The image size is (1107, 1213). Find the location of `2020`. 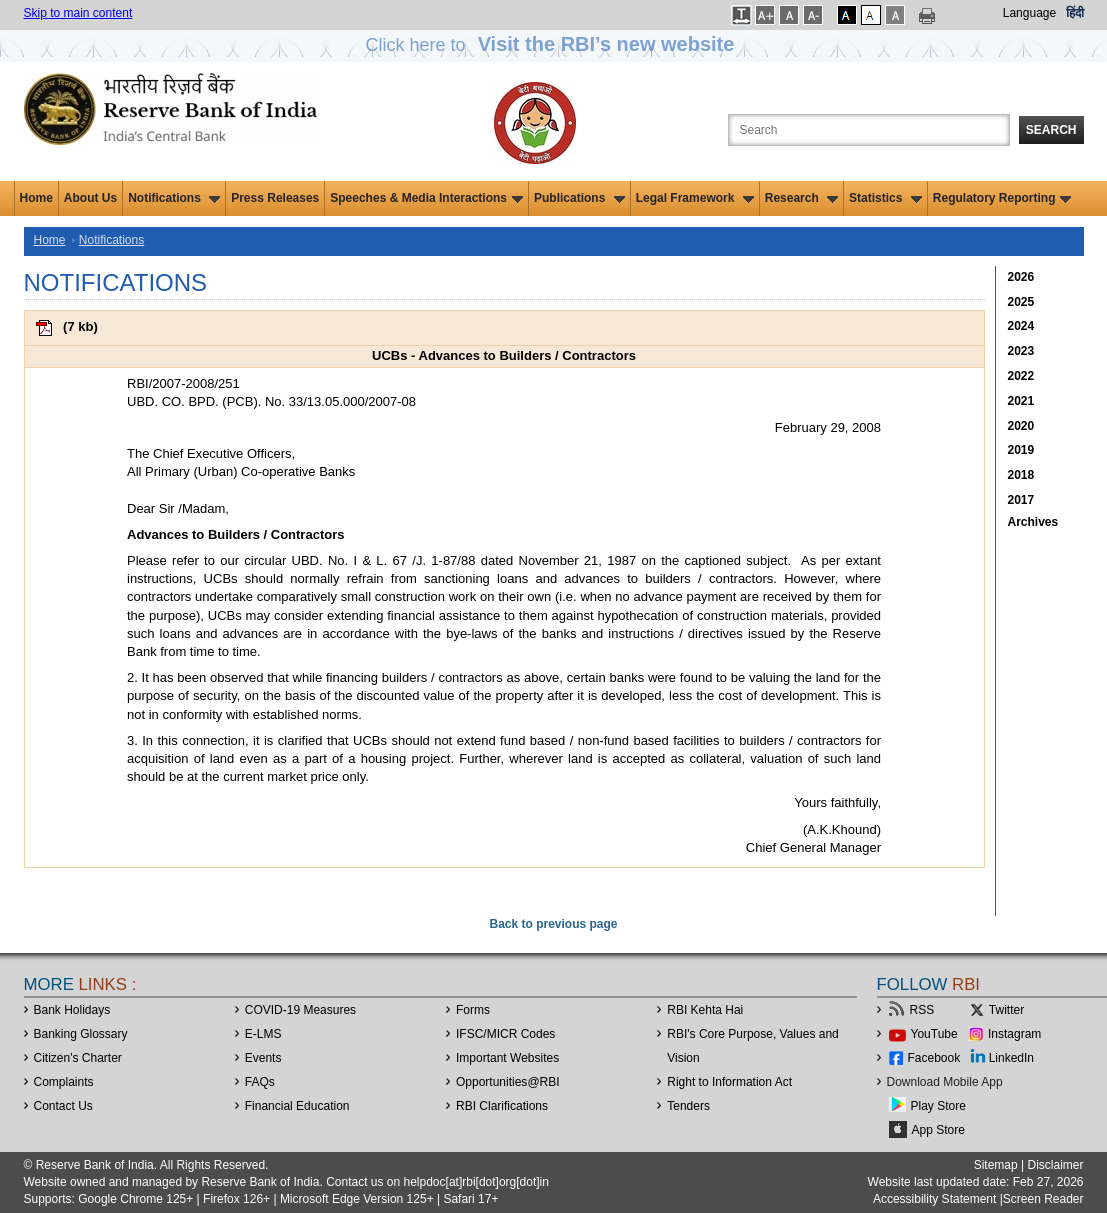

2020 is located at coordinates (1021, 426).